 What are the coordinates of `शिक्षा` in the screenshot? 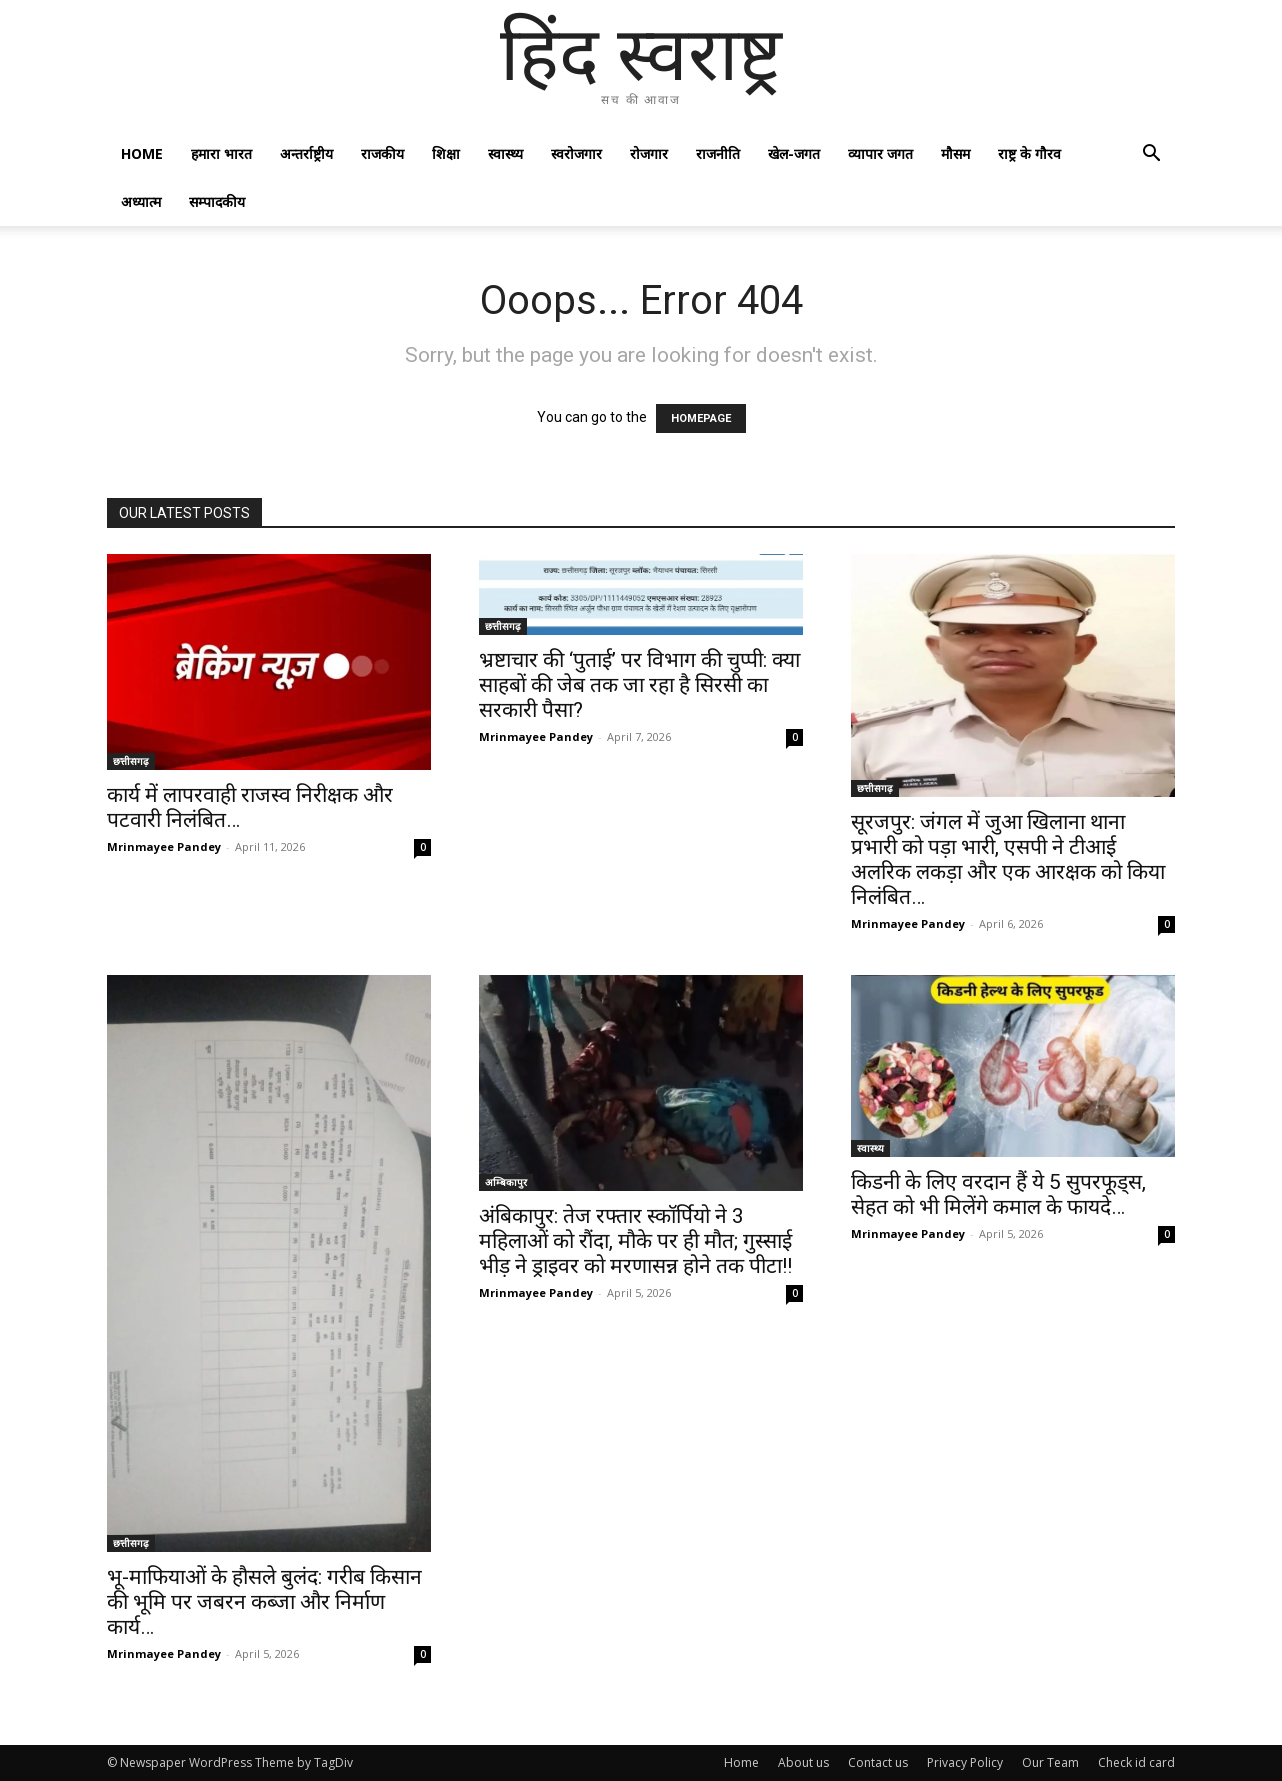 It's located at (446, 153).